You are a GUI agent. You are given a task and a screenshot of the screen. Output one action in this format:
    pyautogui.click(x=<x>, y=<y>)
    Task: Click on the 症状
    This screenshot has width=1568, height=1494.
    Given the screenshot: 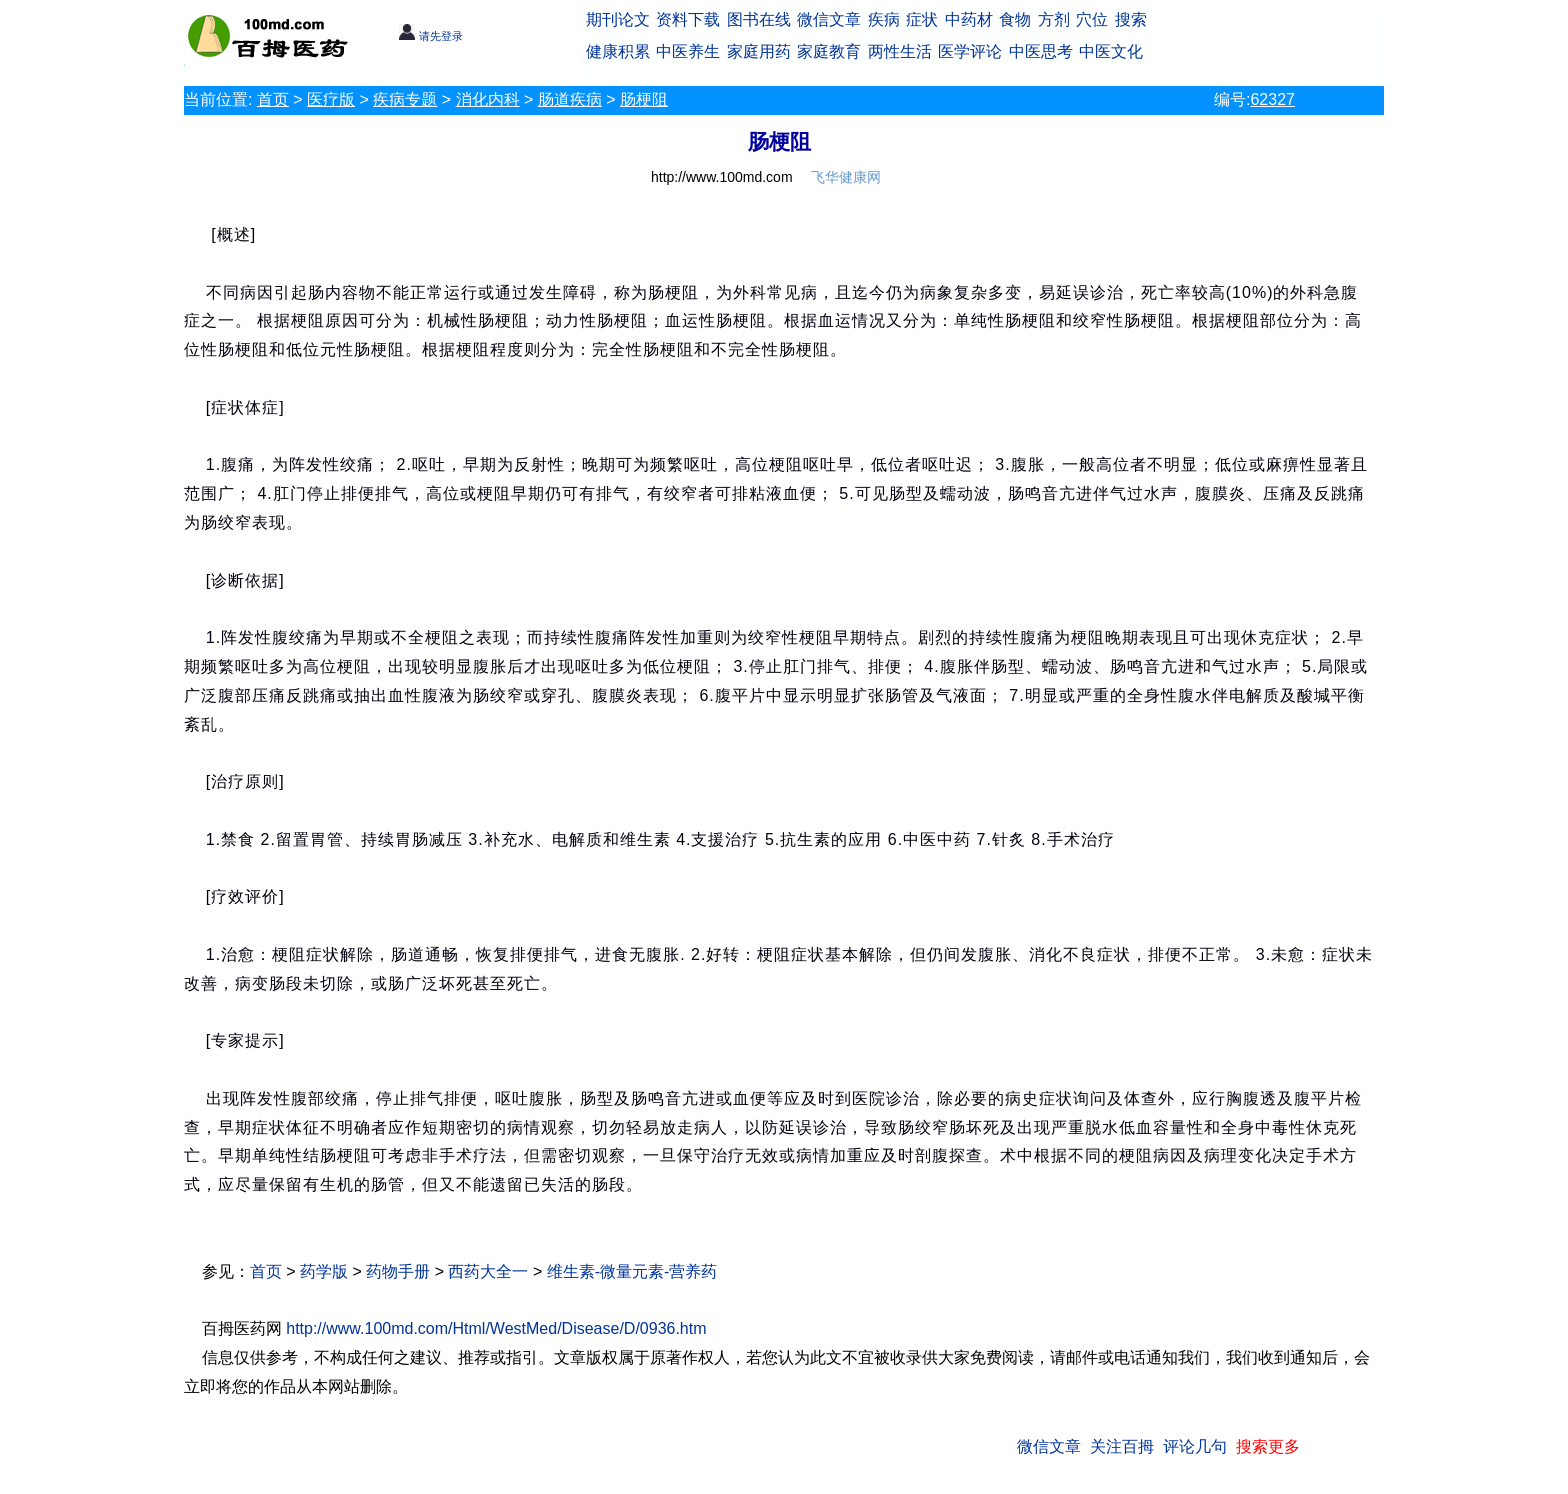 What is the action you would take?
    pyautogui.click(x=922, y=19)
    